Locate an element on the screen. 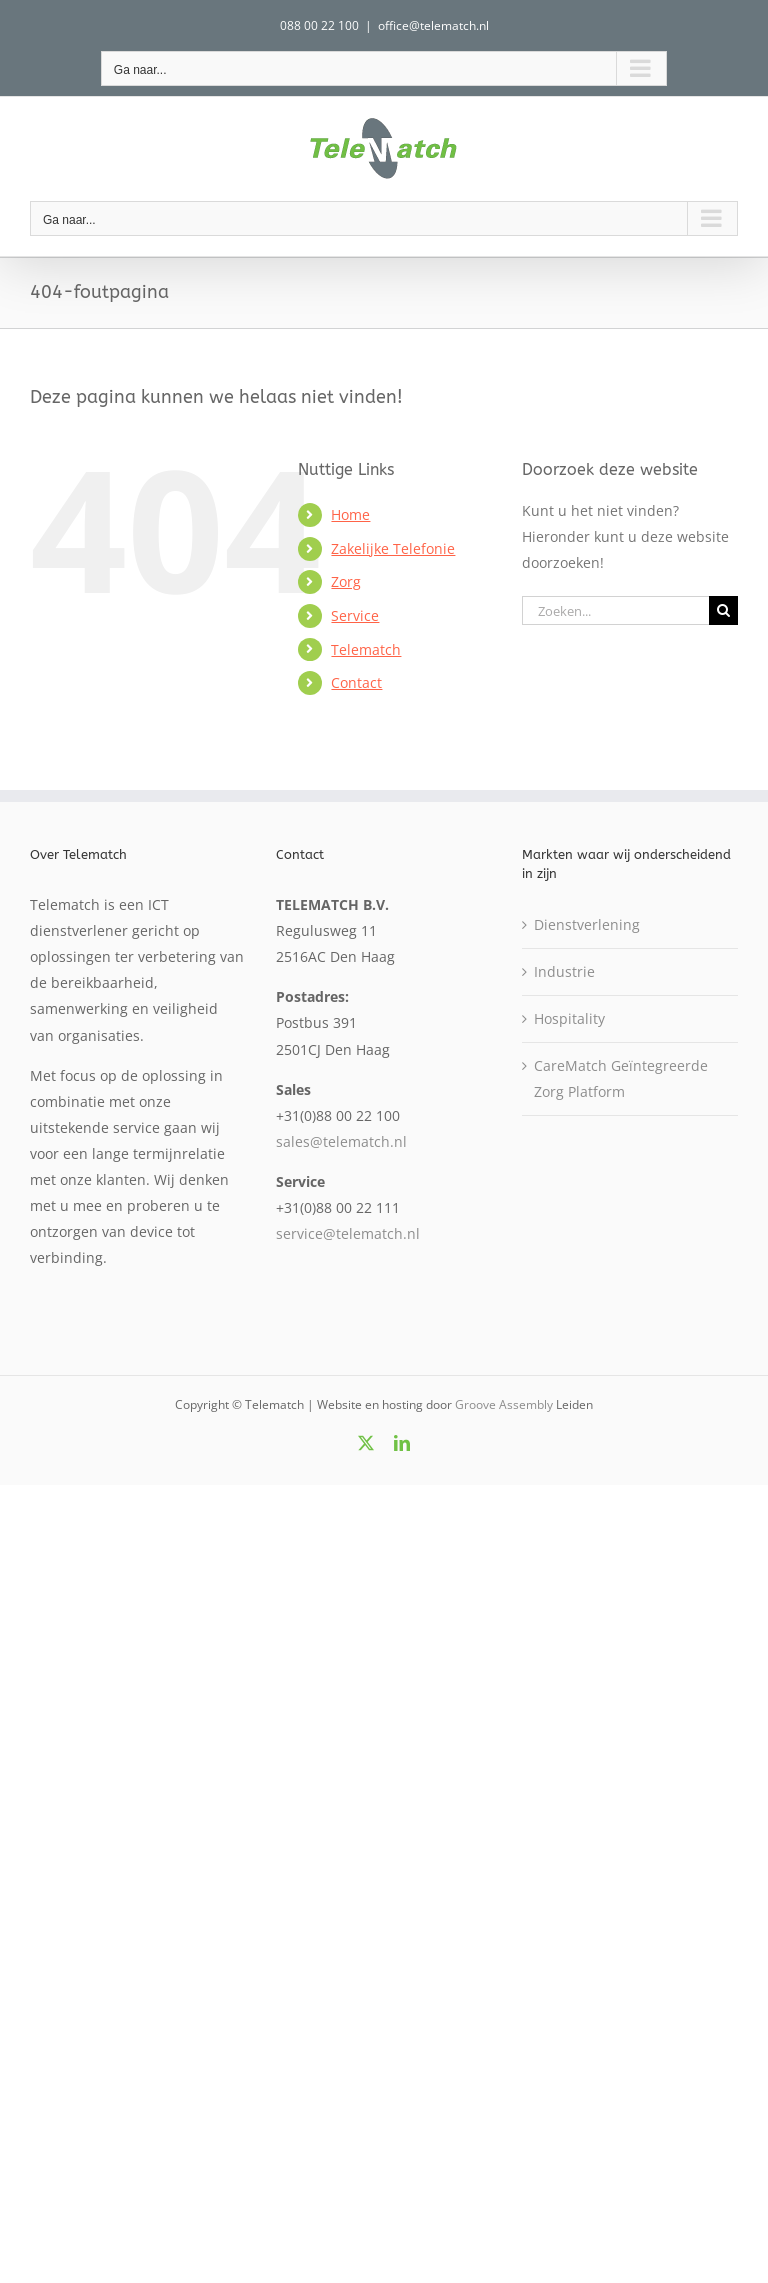 The width and height of the screenshot is (768, 2283). CareMatch Geïntegreerde Zorg Platform is located at coordinates (621, 1078).